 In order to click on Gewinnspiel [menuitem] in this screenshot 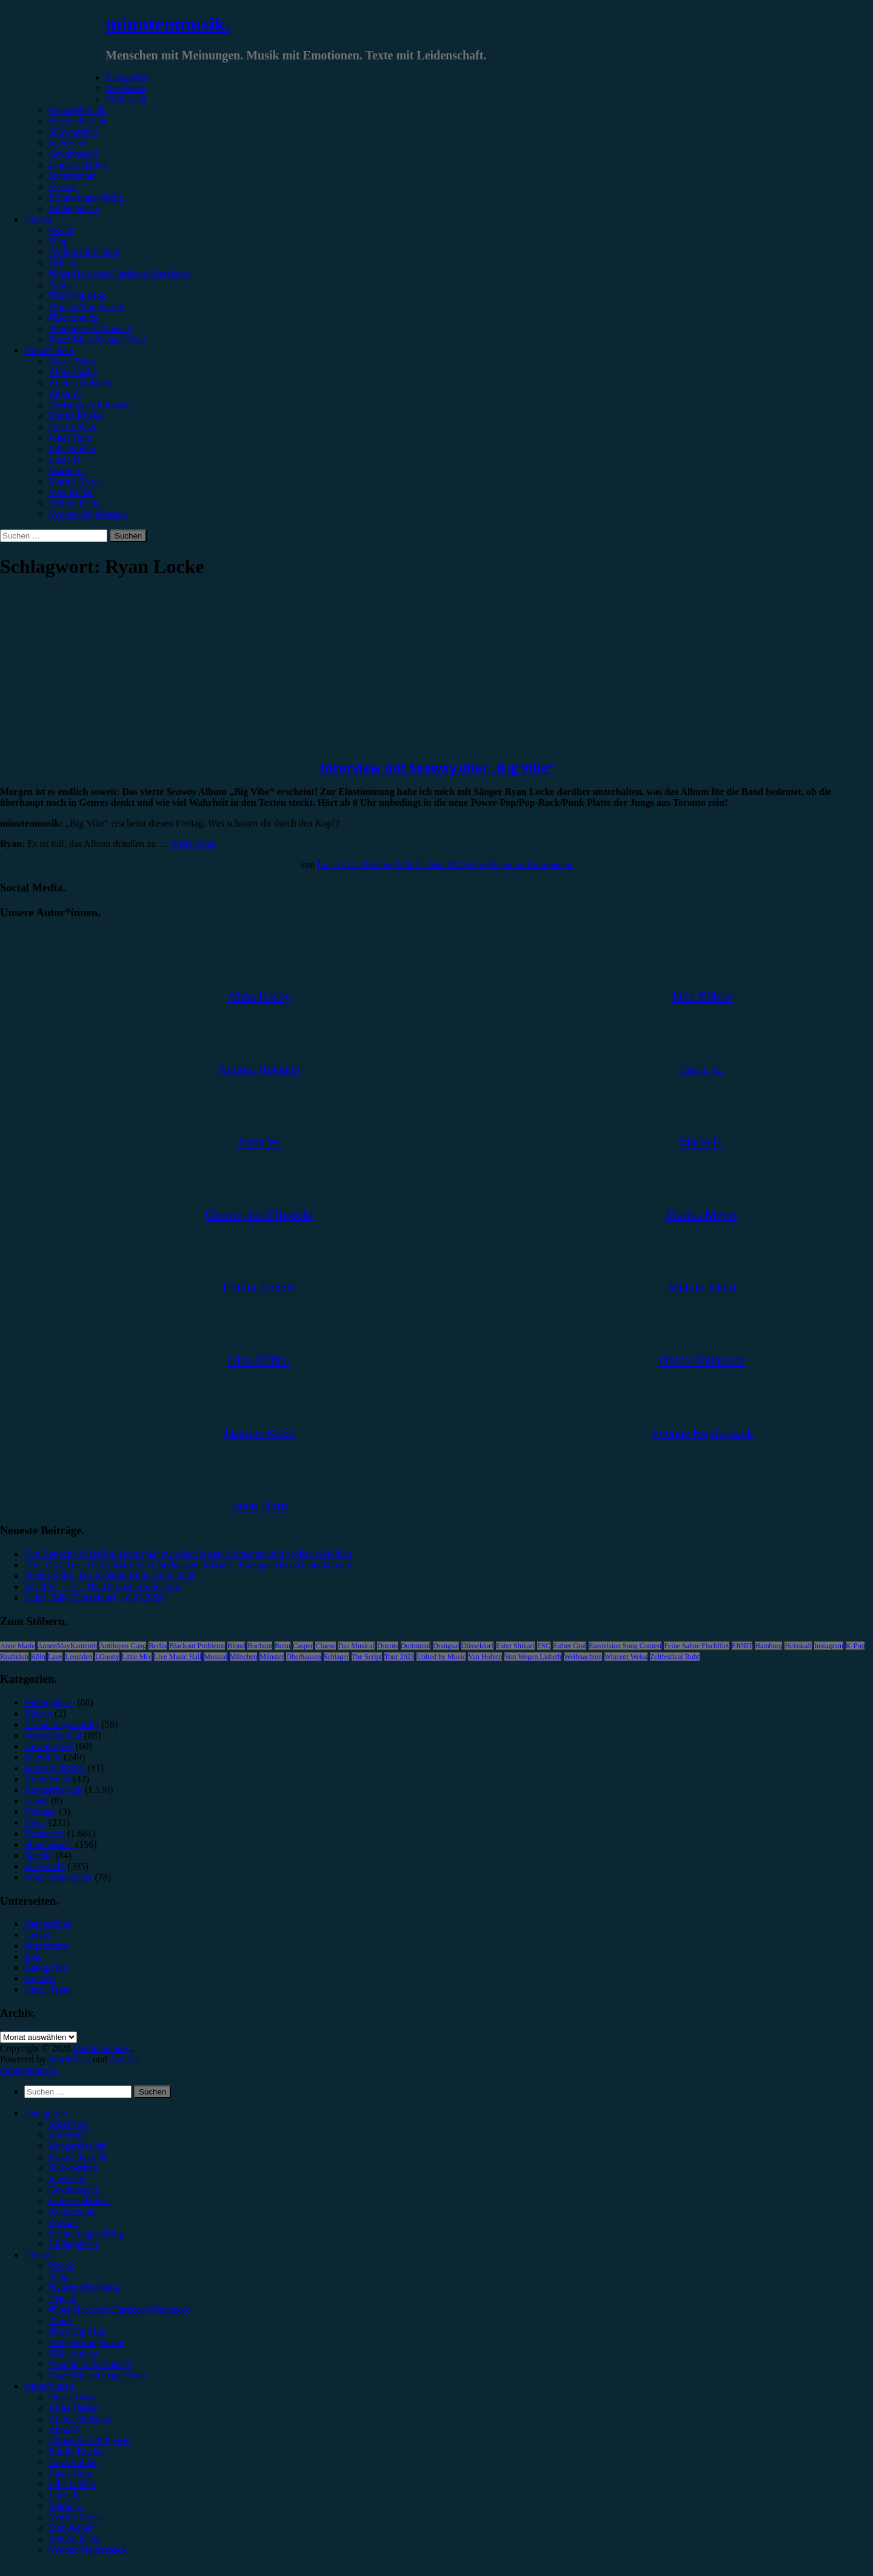, I will do `click(73, 2189)`.